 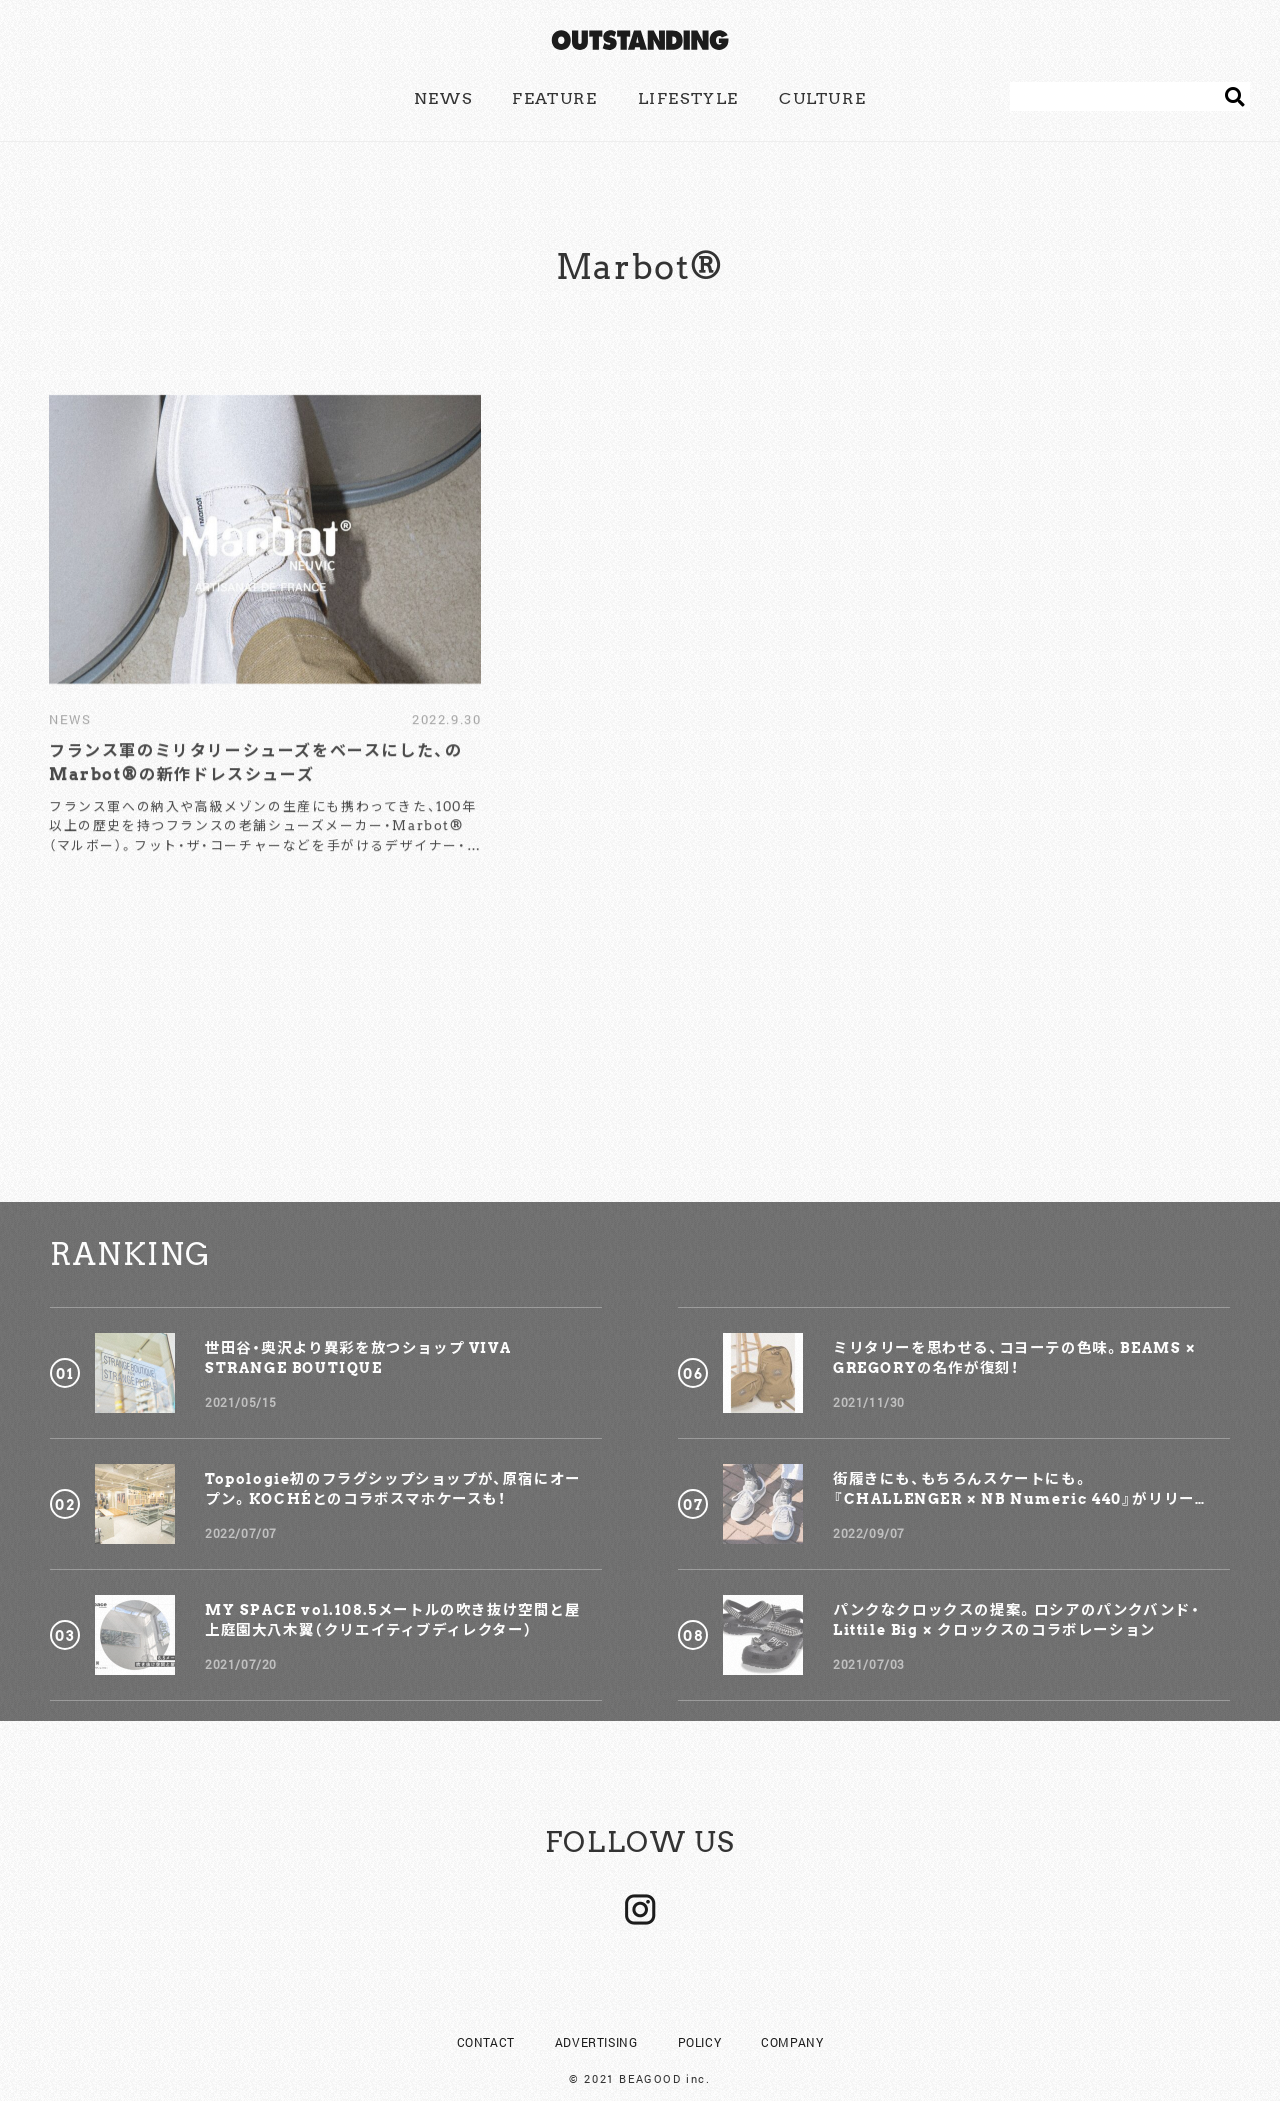 What do you see at coordinates (486, 2005) in the screenshot?
I see `CONTACT` at bounding box center [486, 2005].